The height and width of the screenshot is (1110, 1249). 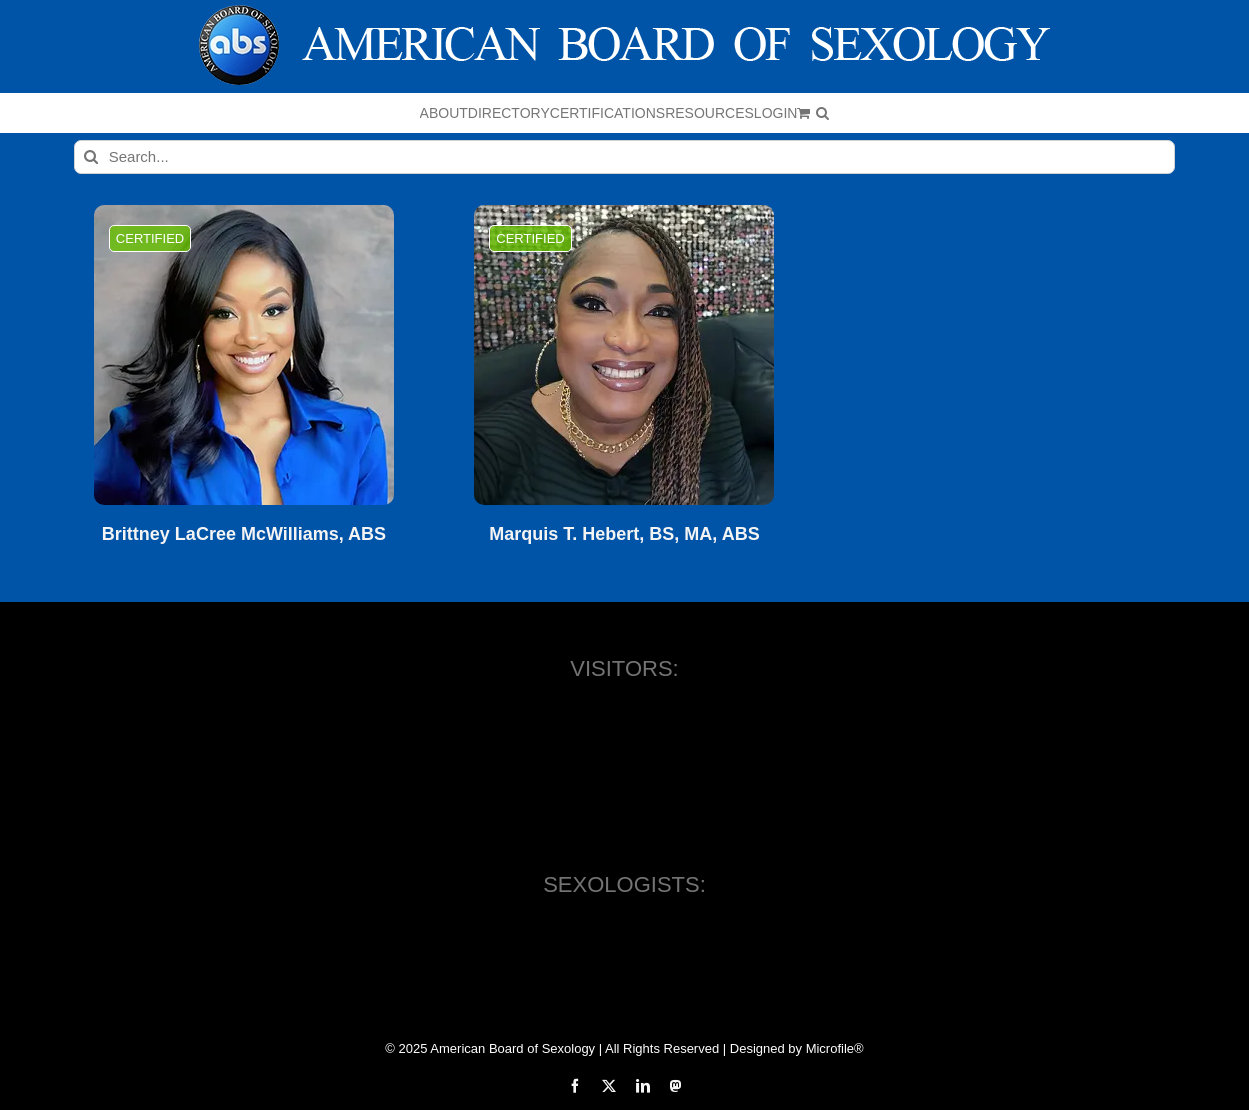 What do you see at coordinates (624, 355) in the screenshot?
I see `[Marquis T. Hebert, BS, MA, ABS]` at bounding box center [624, 355].